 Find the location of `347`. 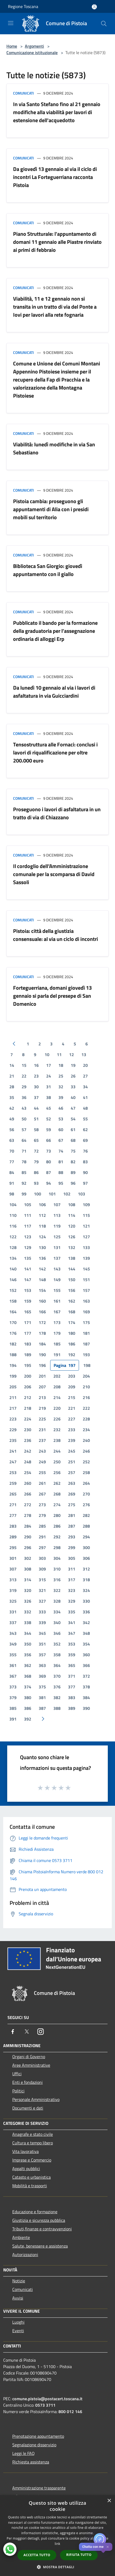

347 is located at coordinates (71, 1633).